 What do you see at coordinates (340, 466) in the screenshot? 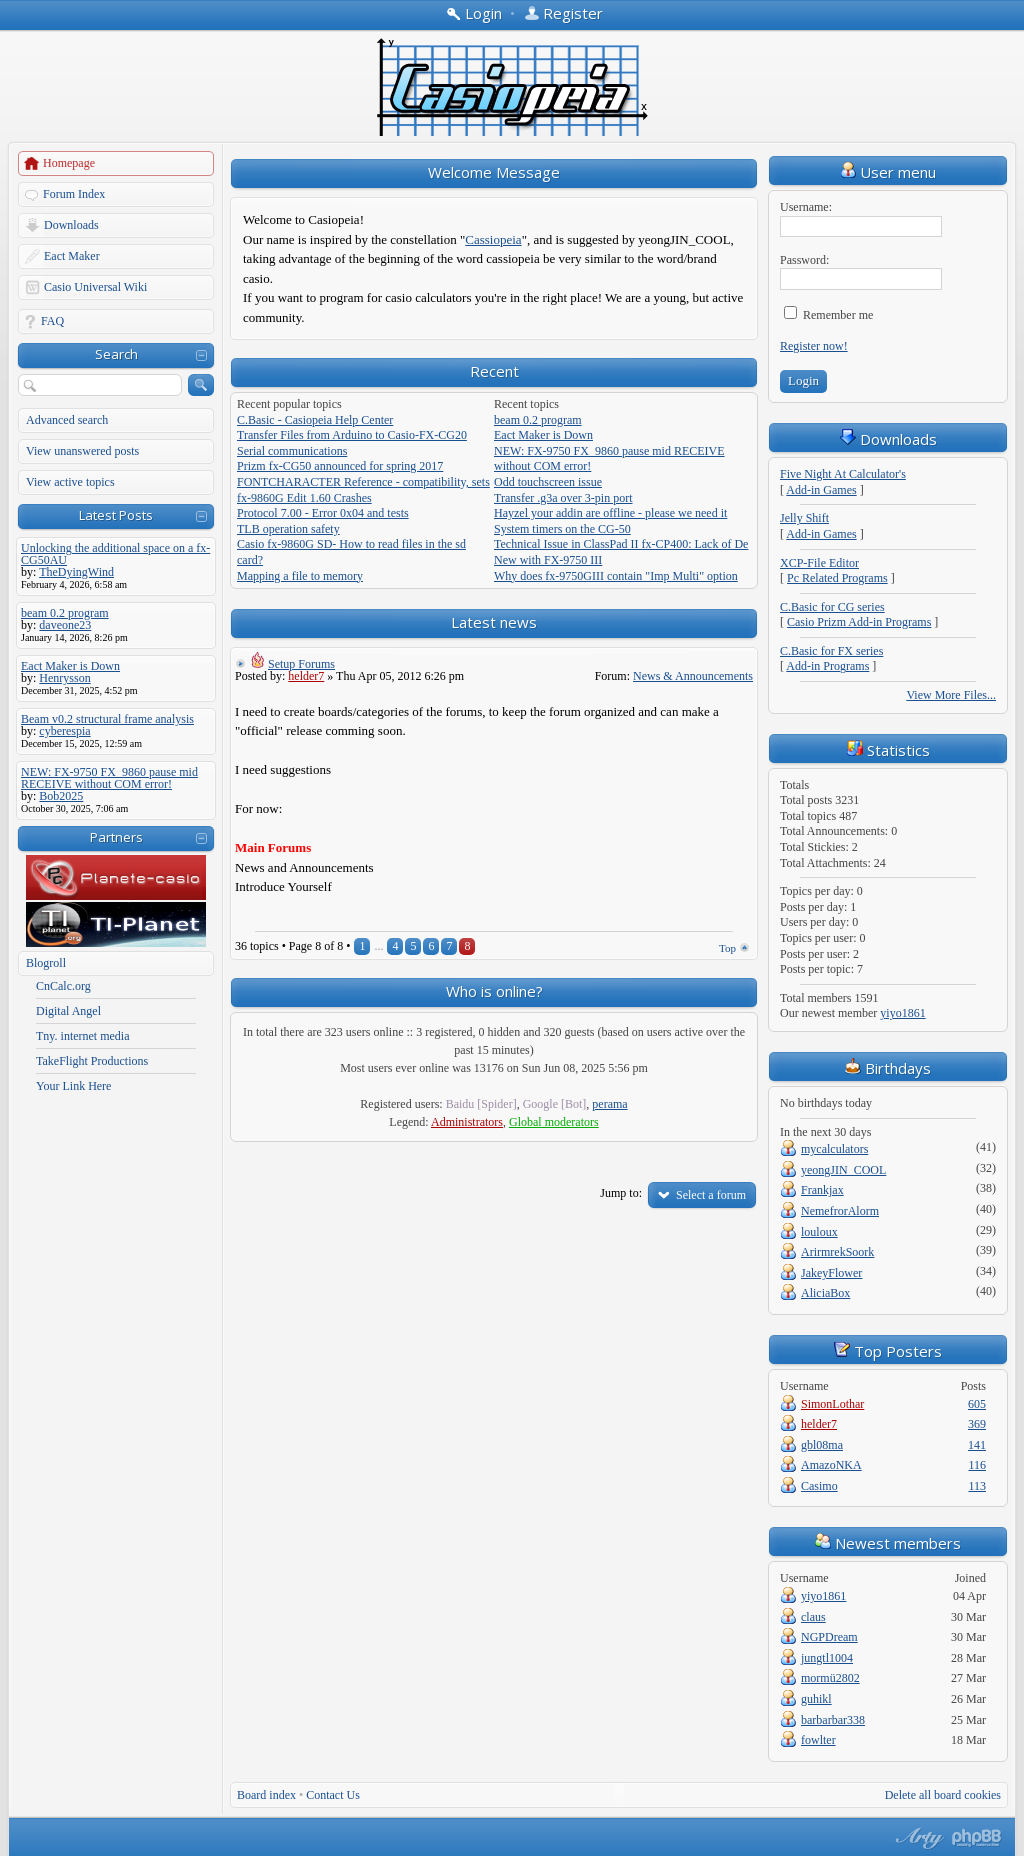
I see `Prizm fx-CG50 announced for spring 2017` at bounding box center [340, 466].